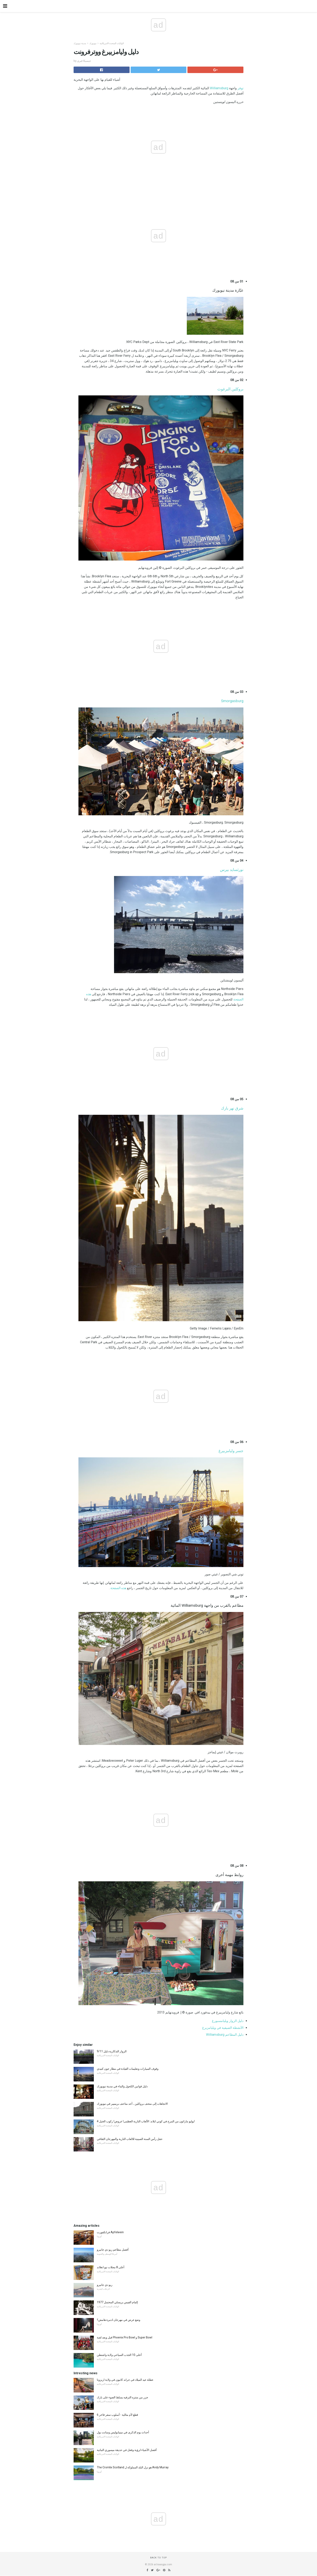  Describe the element at coordinates (240, 88) in the screenshot. I see `توفر` at that location.